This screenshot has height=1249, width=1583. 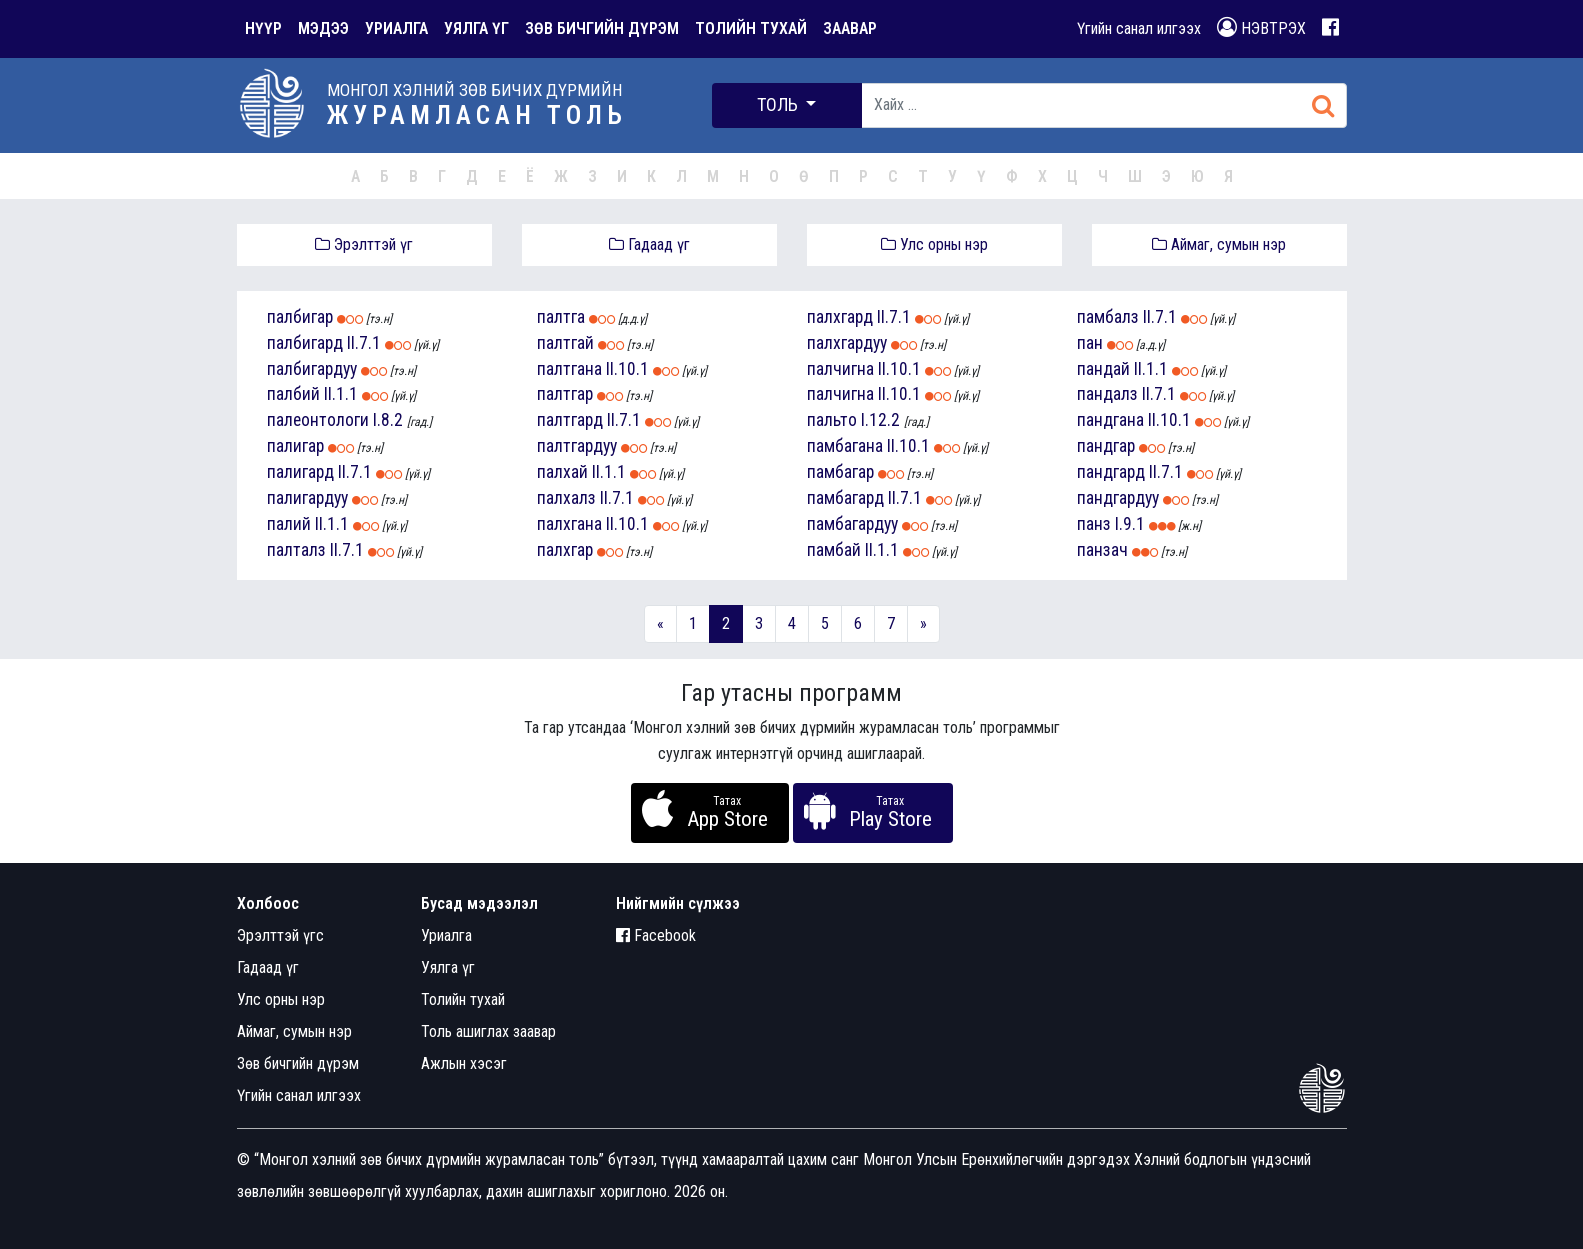 What do you see at coordinates (448, 967) in the screenshot?
I see `Уялга үг` at bounding box center [448, 967].